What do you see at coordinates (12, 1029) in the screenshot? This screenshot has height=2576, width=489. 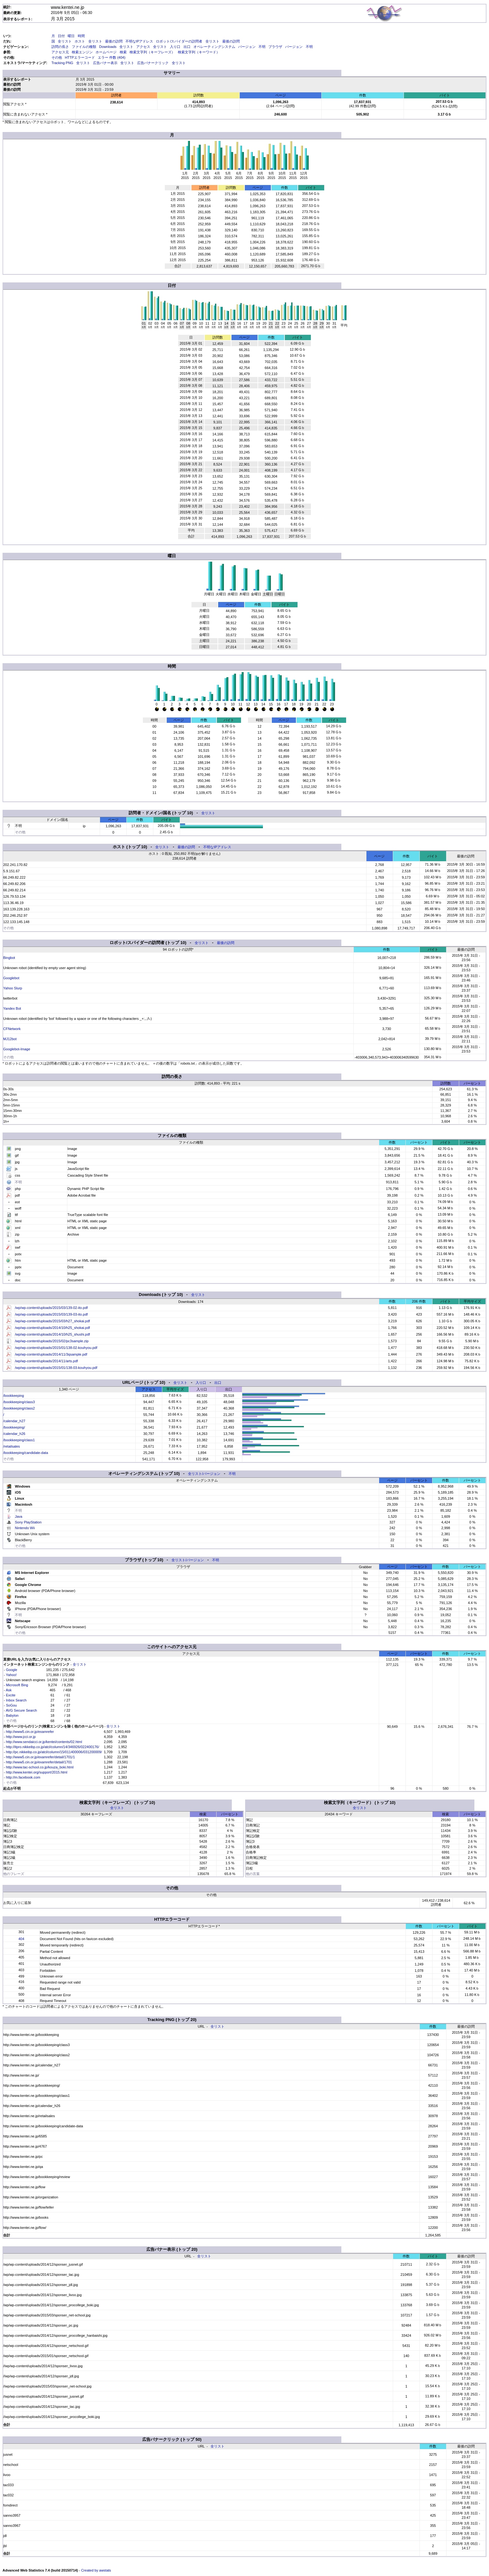 I see `CFNetwork` at bounding box center [12, 1029].